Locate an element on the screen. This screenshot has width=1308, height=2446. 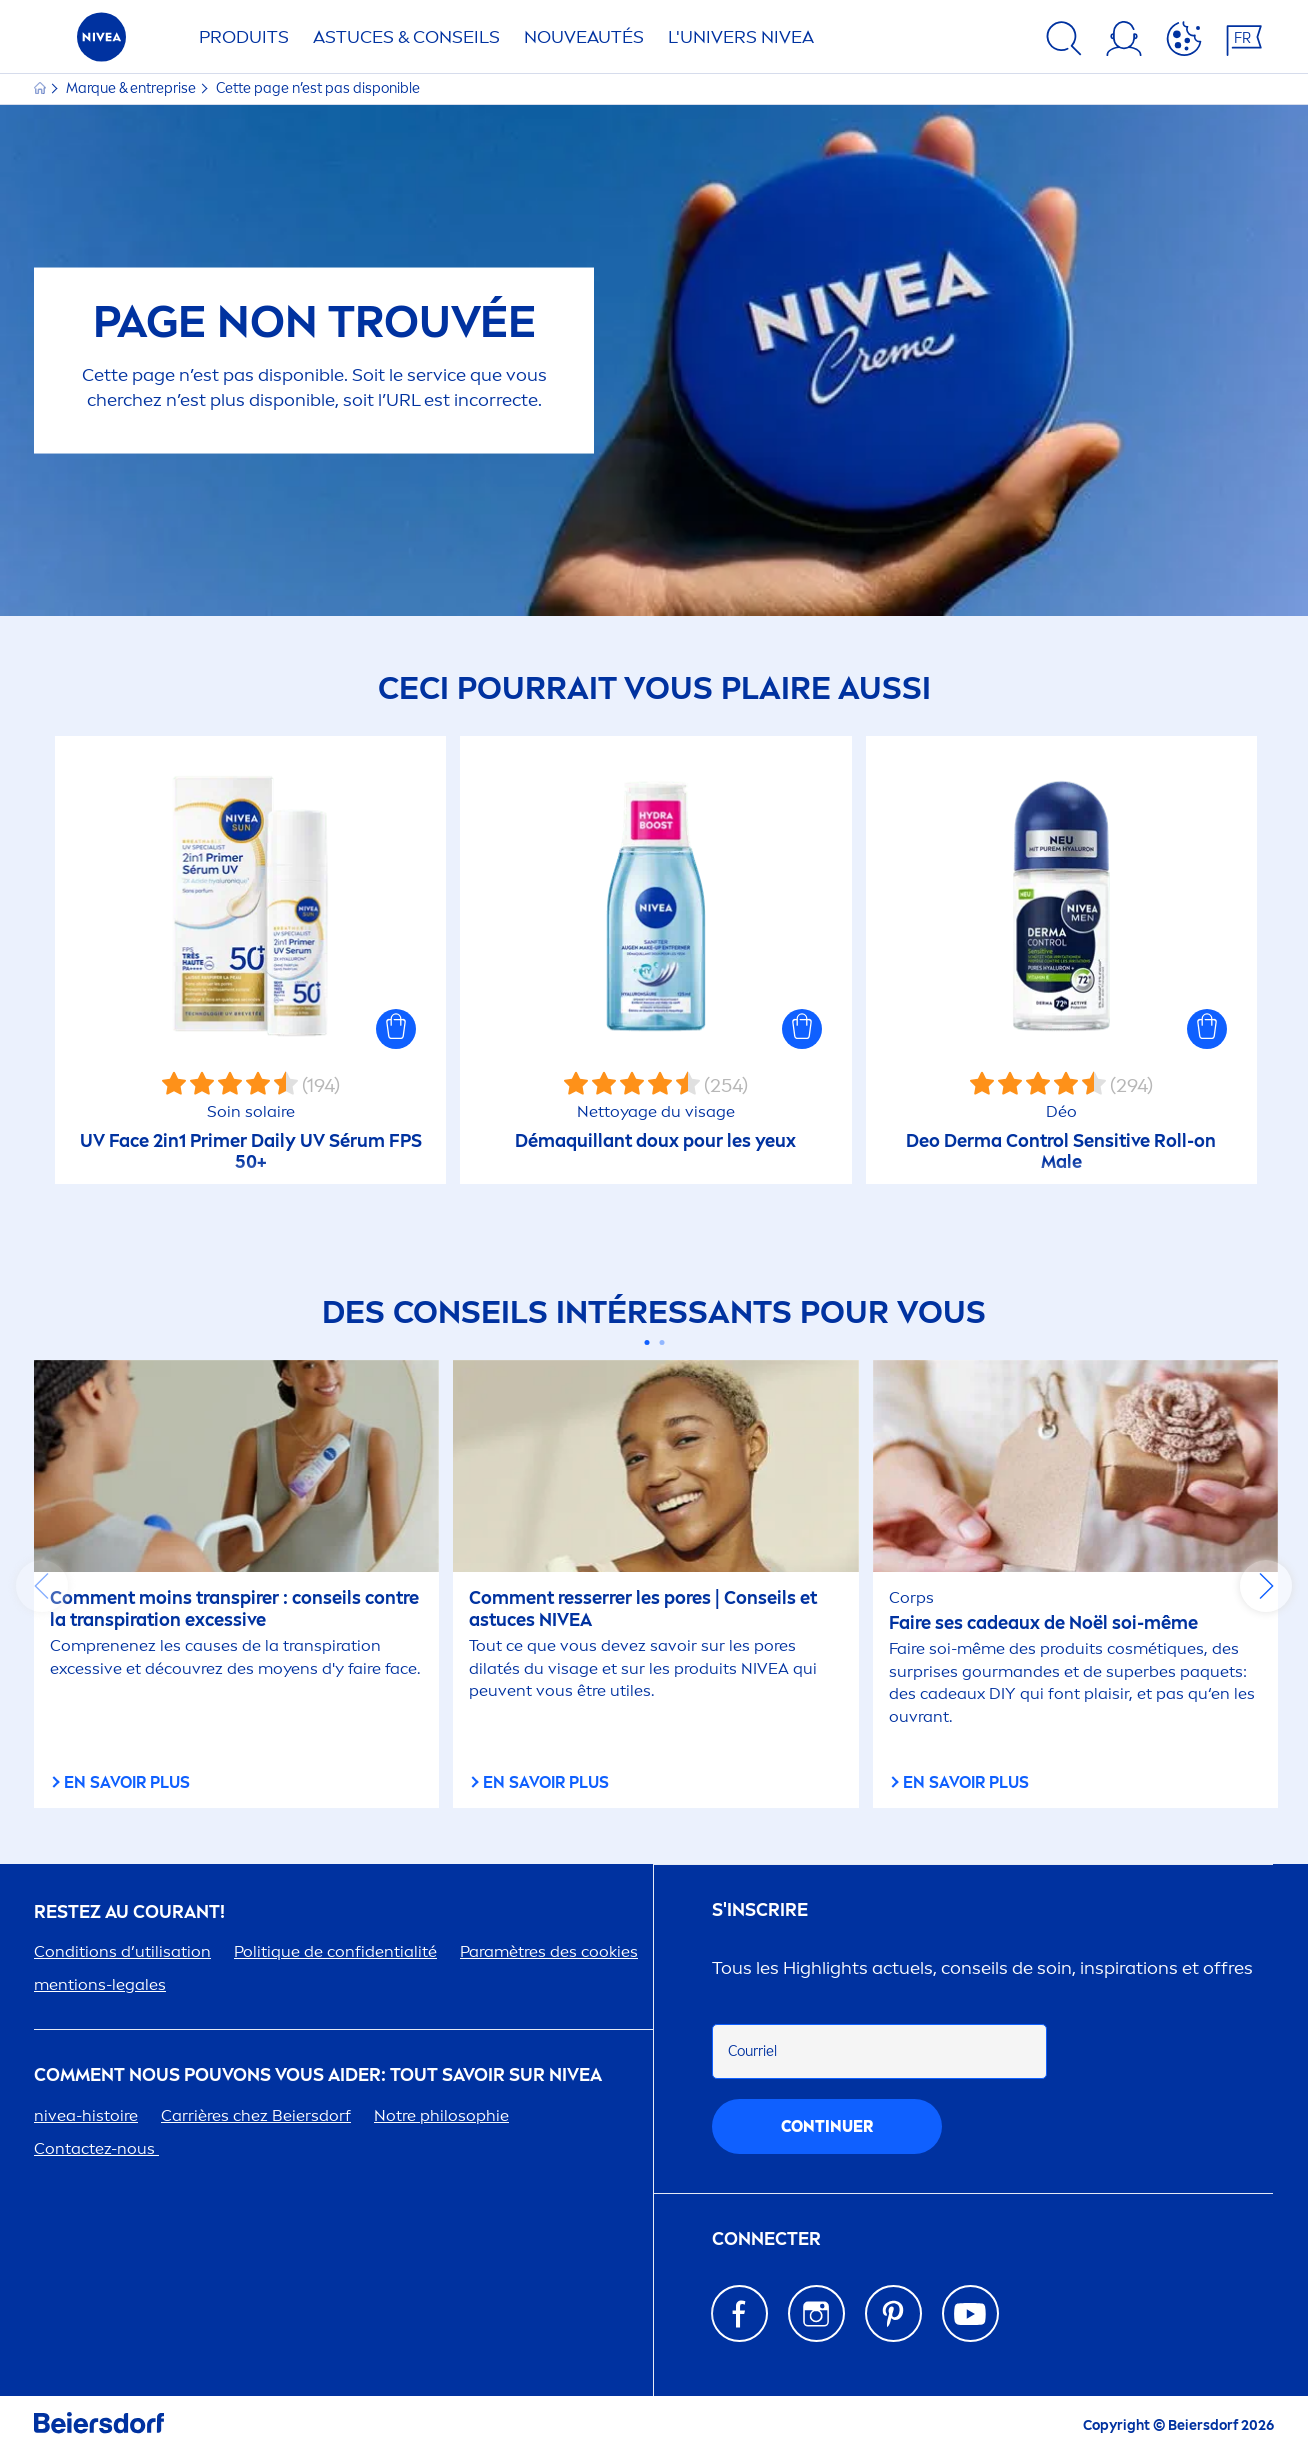
-histoire is located at coordinates (86, 2115).